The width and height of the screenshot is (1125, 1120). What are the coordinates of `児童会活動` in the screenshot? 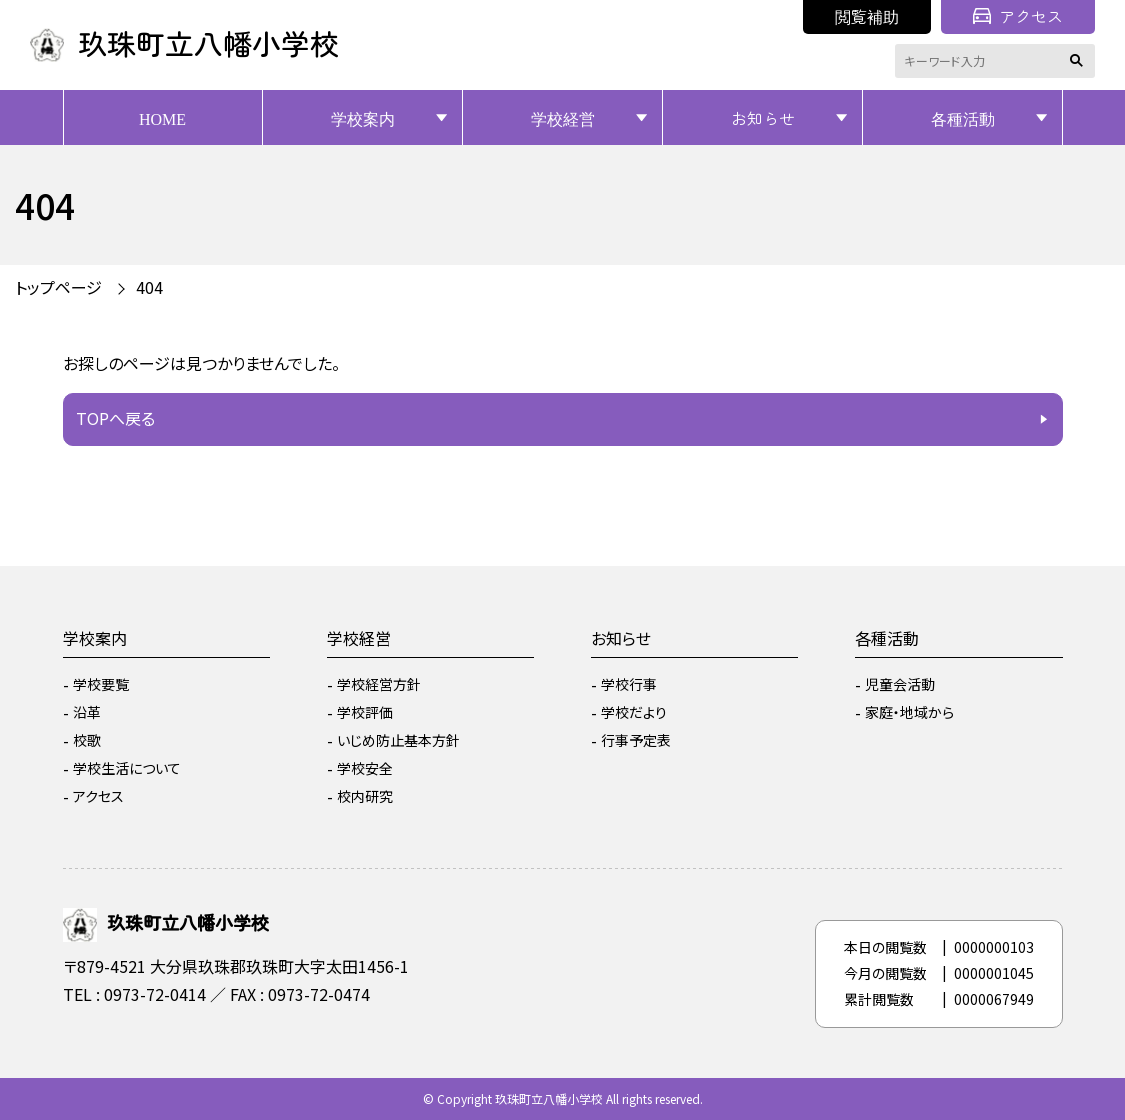 It's located at (900, 684).